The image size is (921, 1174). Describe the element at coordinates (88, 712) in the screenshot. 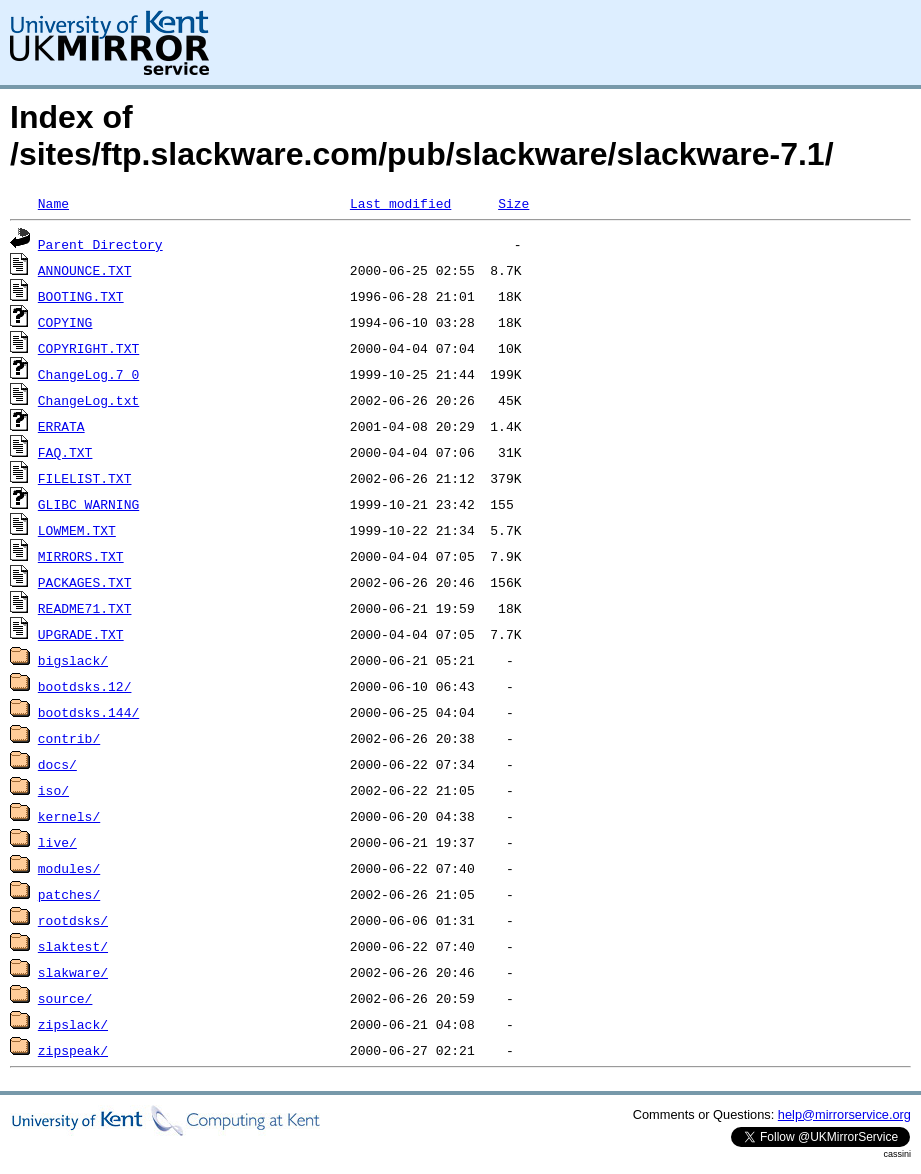

I see `bootdsks.144/` at that location.